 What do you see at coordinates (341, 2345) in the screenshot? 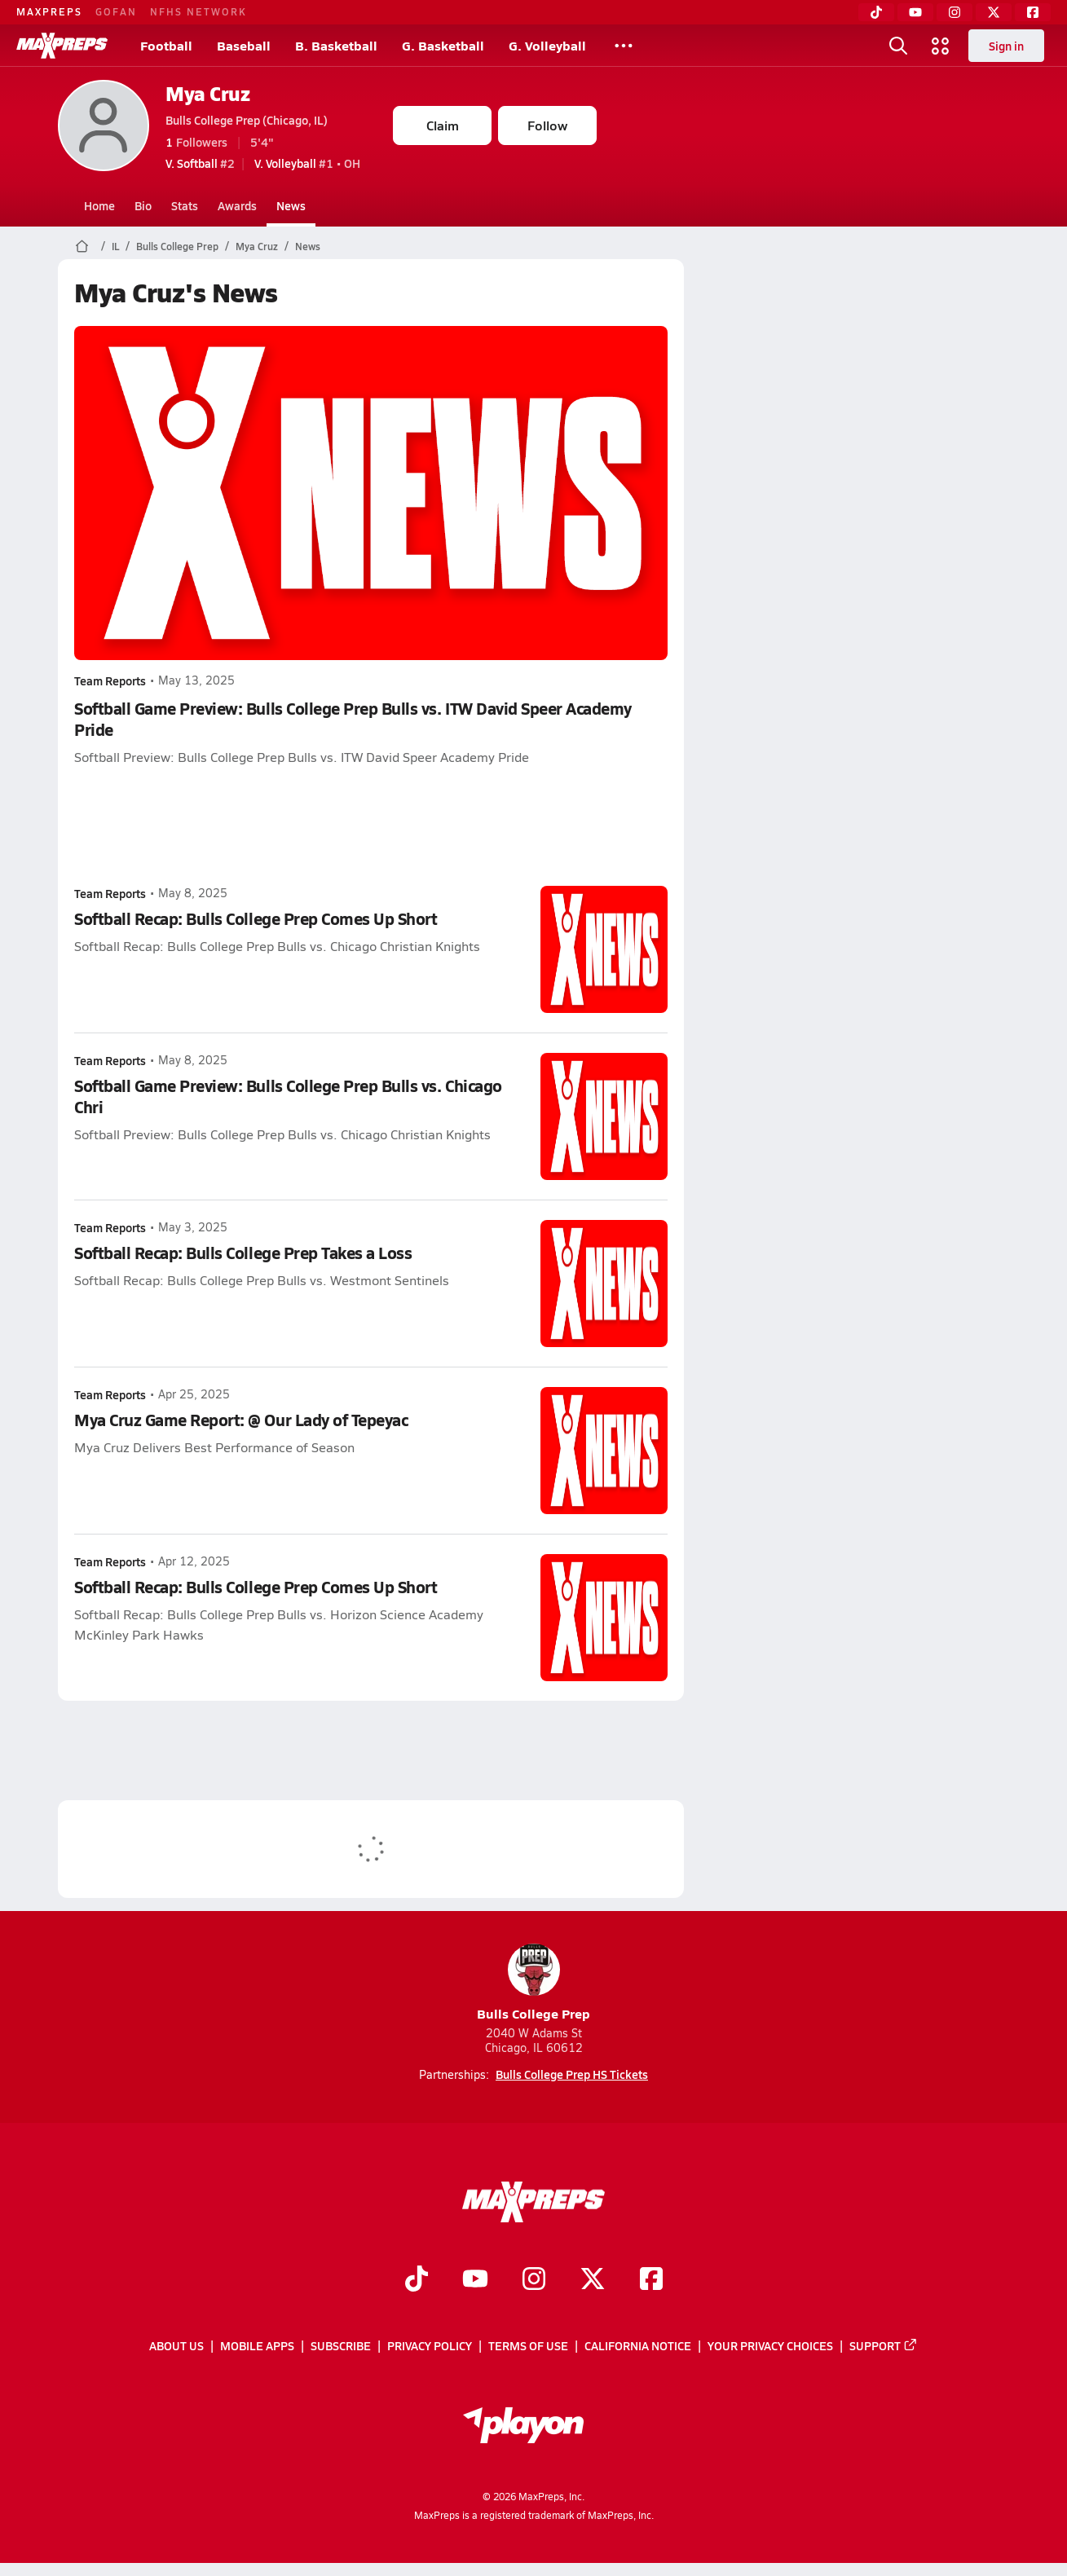
I see `Subscribe` at bounding box center [341, 2345].